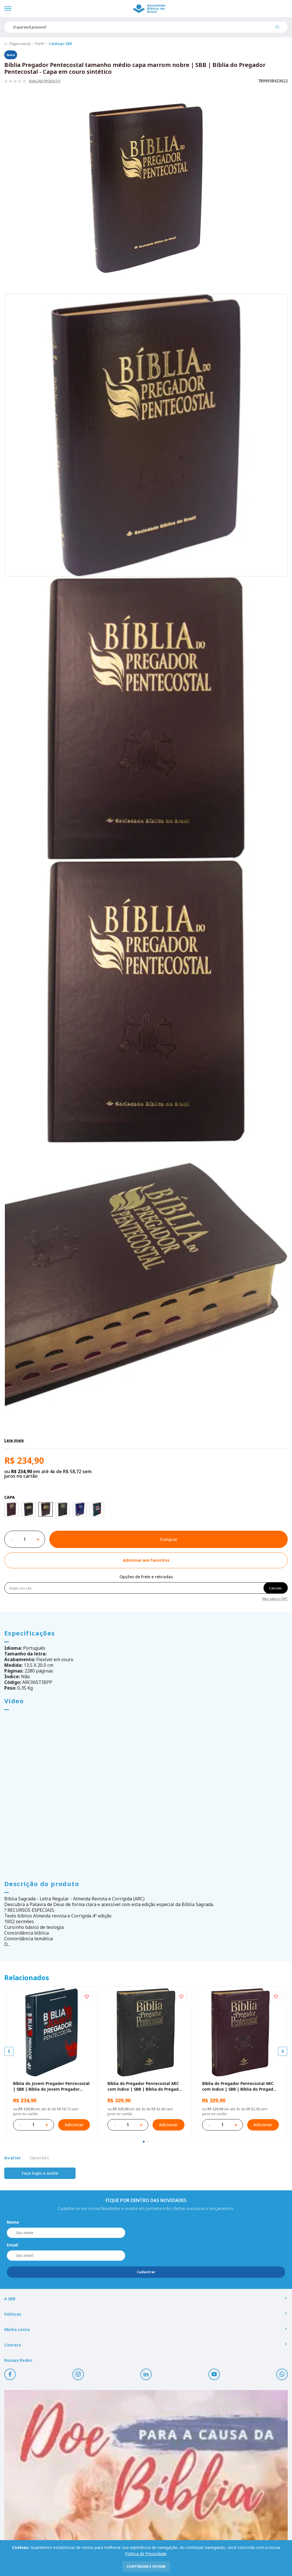 This screenshot has height=2576, width=292. Describe the element at coordinates (146, 2272) in the screenshot. I see `Cadastrar` at that location.